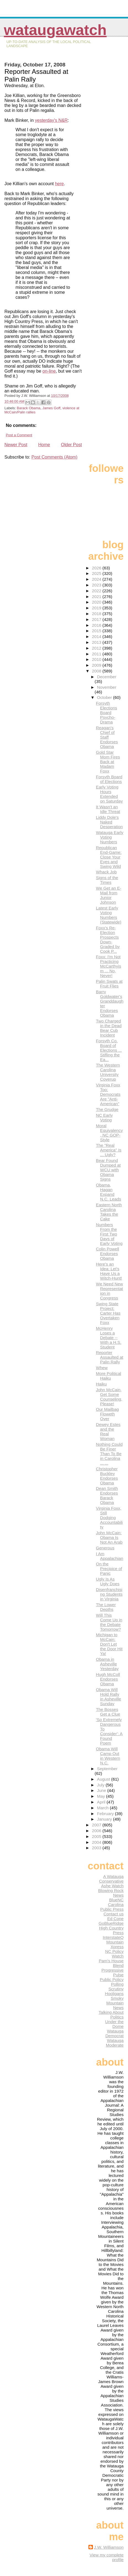  I want to click on Older Post, so click(71, 444).